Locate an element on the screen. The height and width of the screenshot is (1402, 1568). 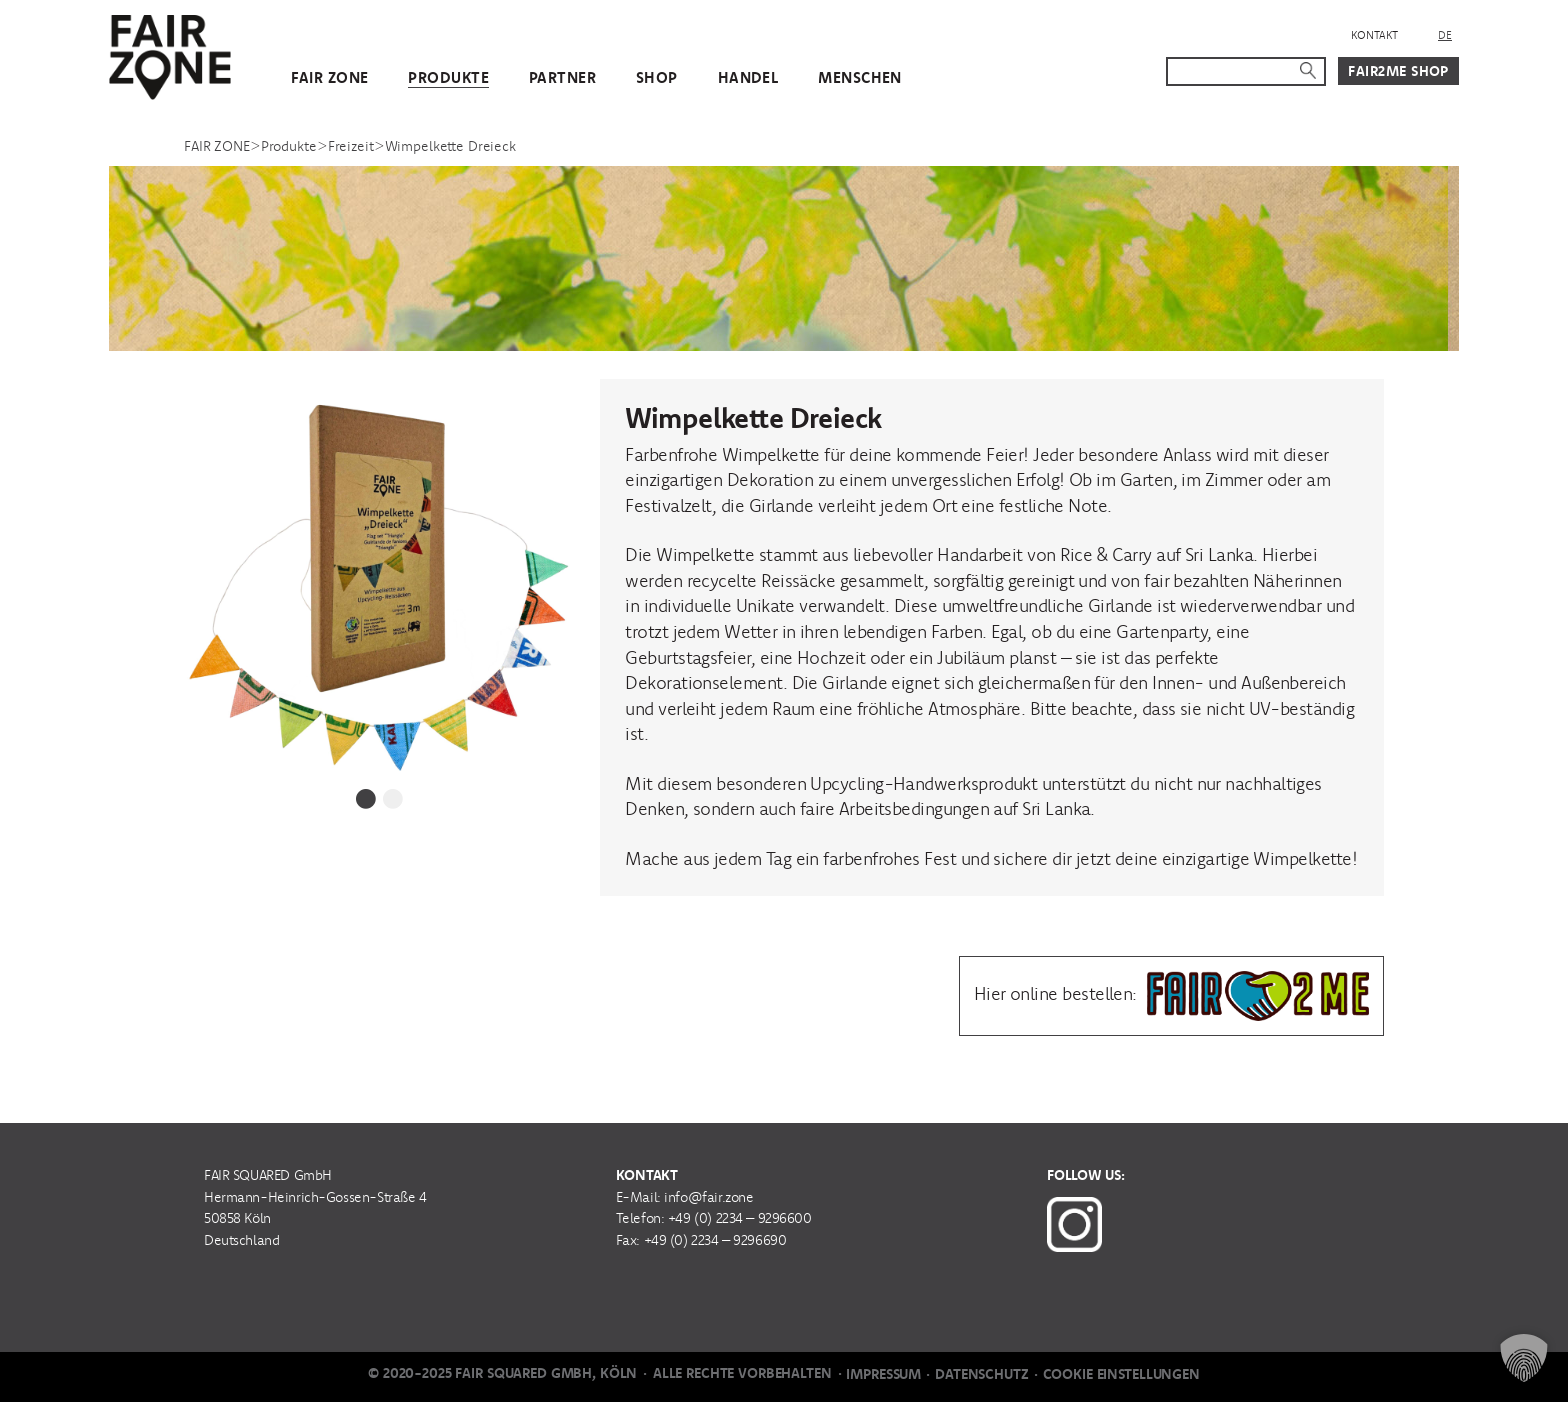
Produkte is located at coordinates (448, 77).